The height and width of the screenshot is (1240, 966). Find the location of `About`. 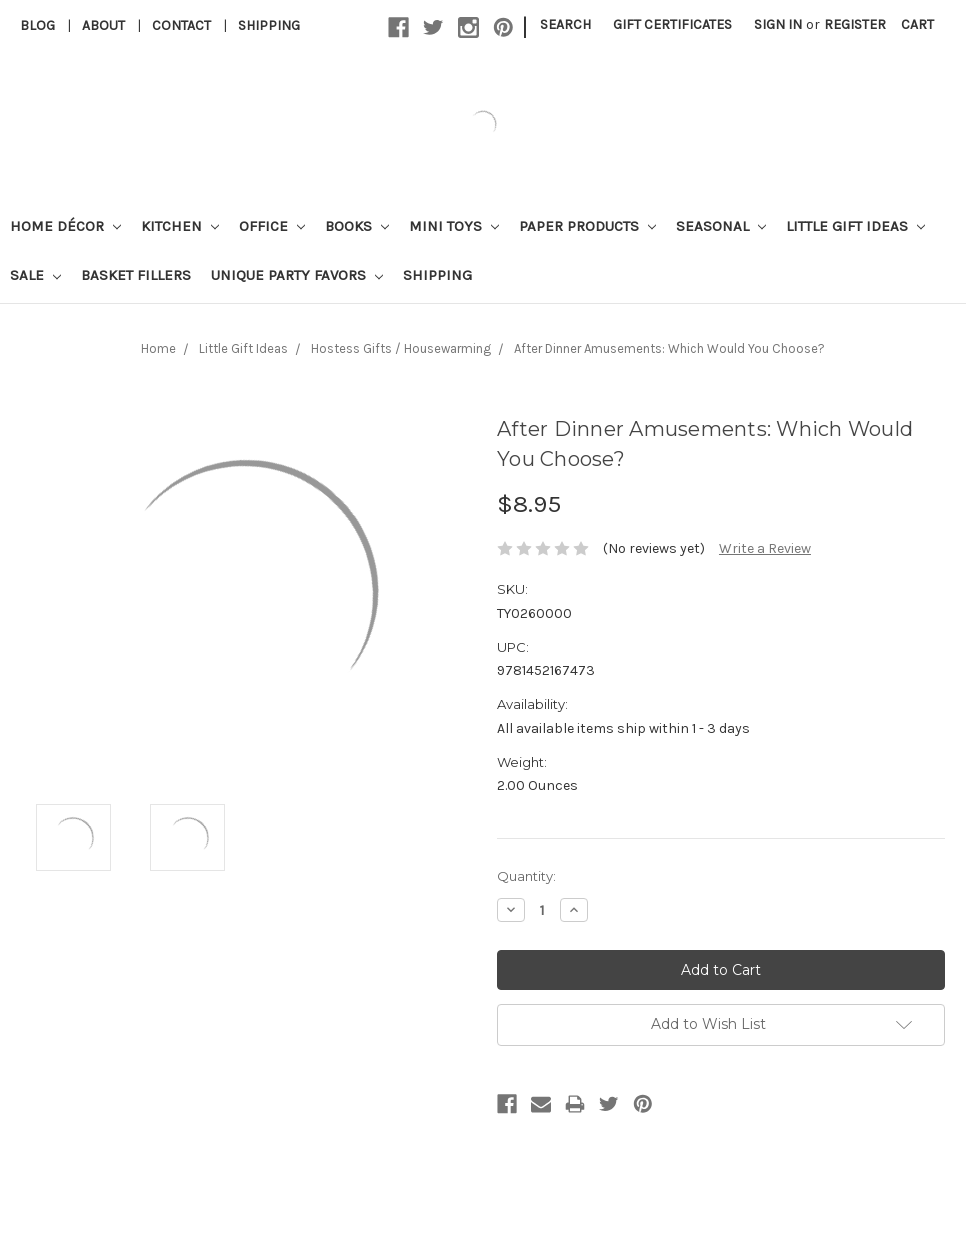

About is located at coordinates (103, 25).